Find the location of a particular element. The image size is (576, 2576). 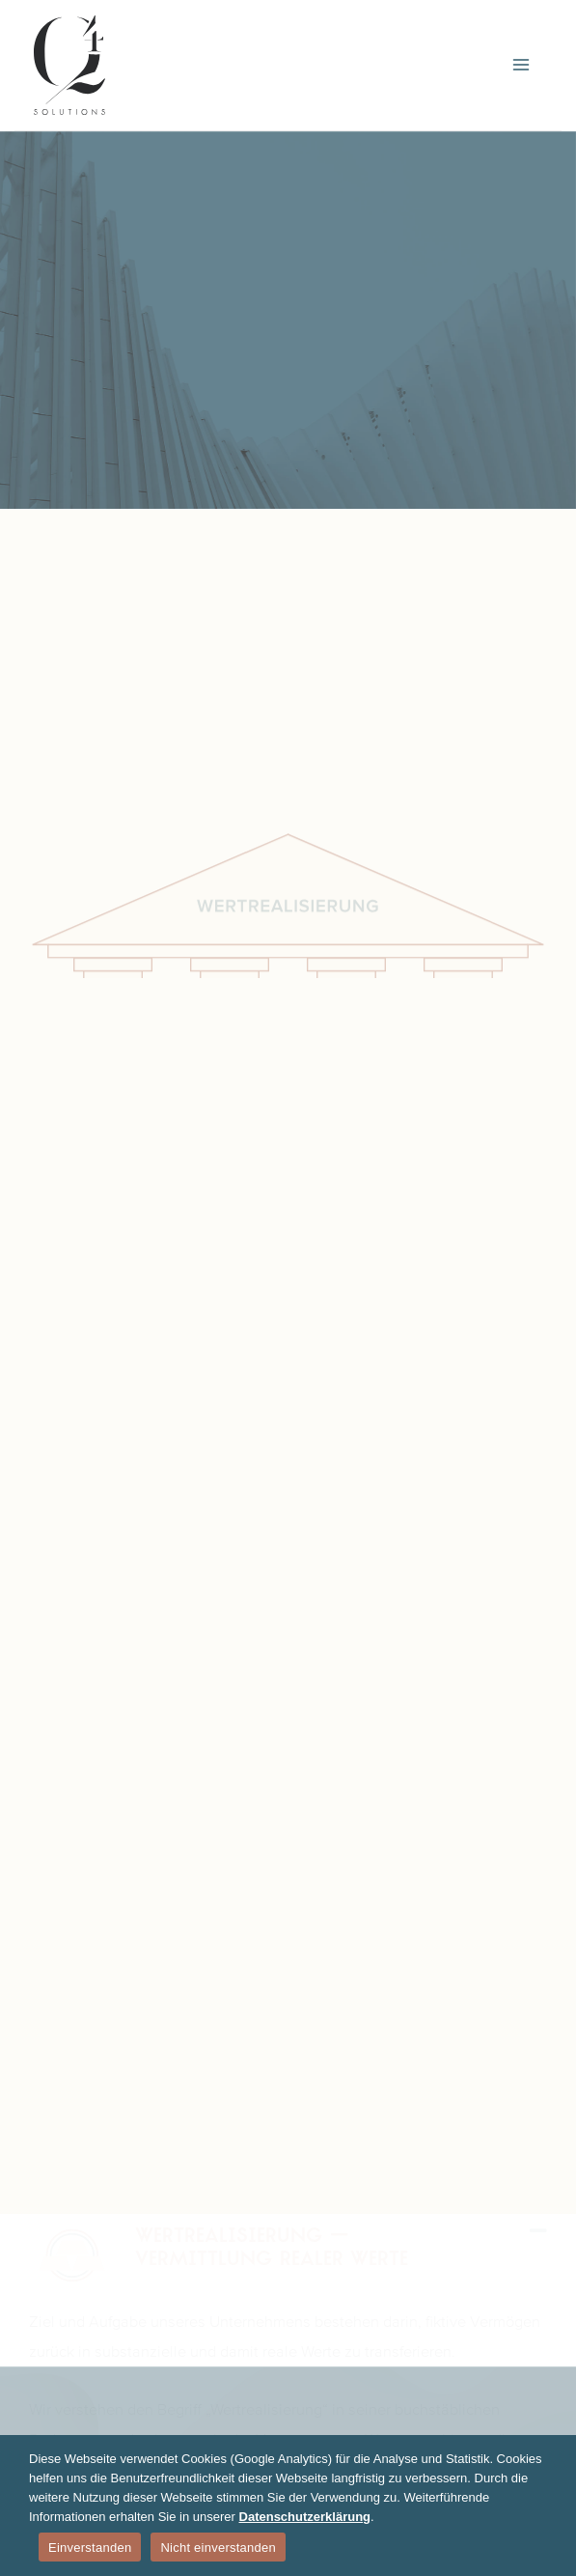

Datenschutzerklärung is located at coordinates (305, 2516).